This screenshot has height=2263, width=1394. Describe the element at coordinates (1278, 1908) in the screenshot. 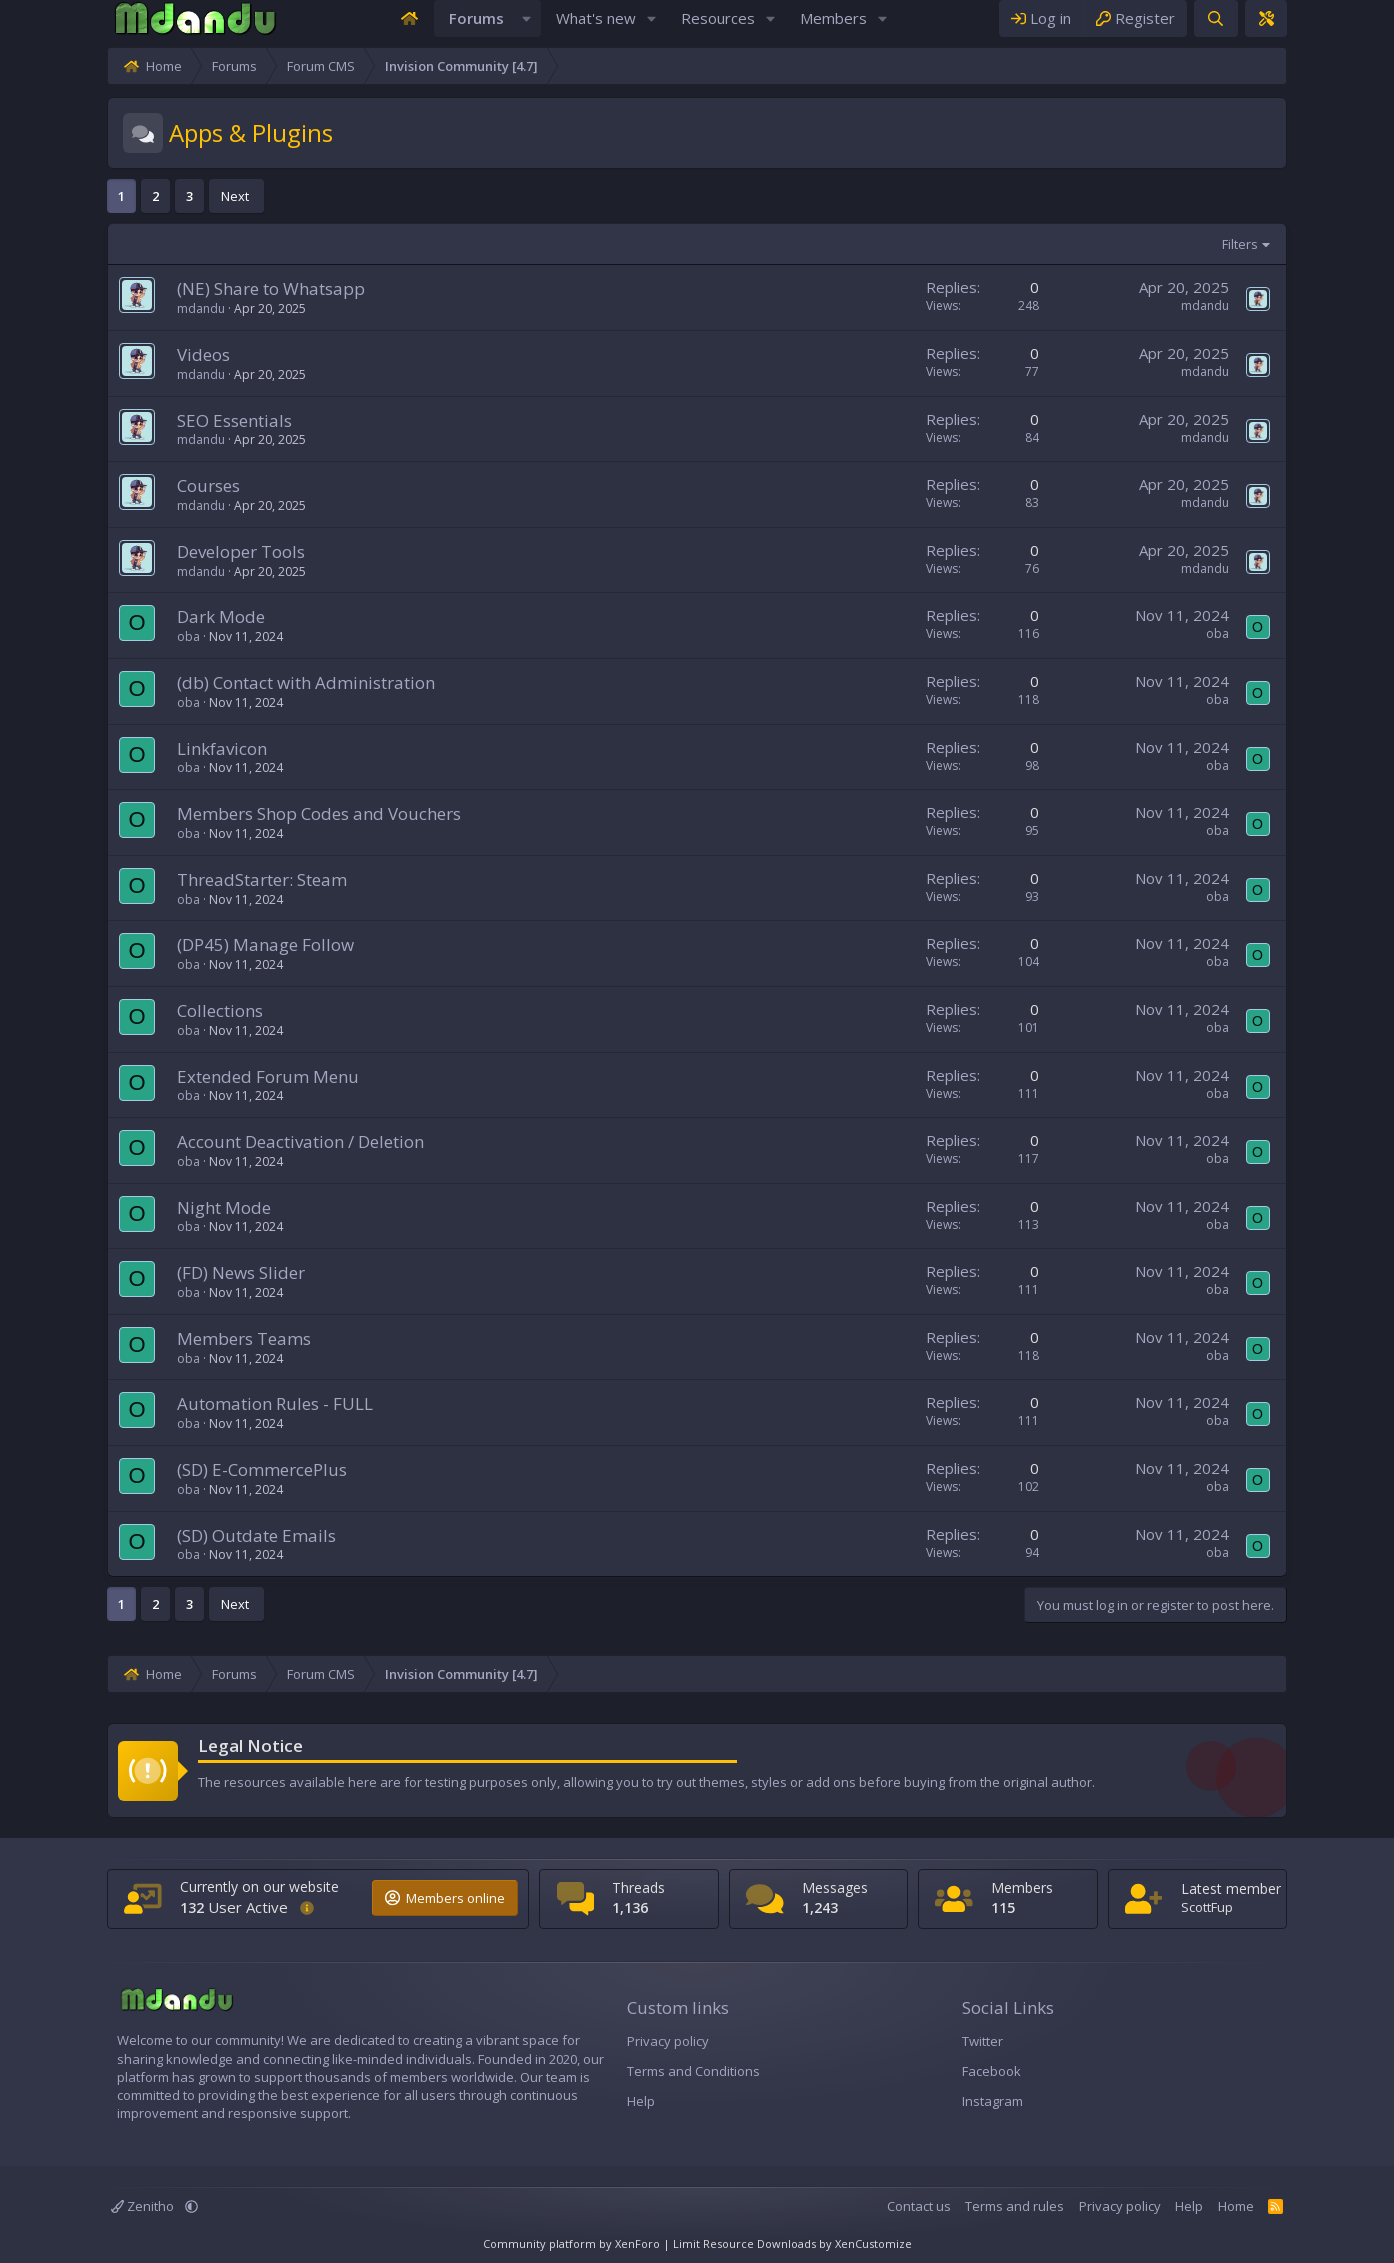

I see `ScottFup` at that location.